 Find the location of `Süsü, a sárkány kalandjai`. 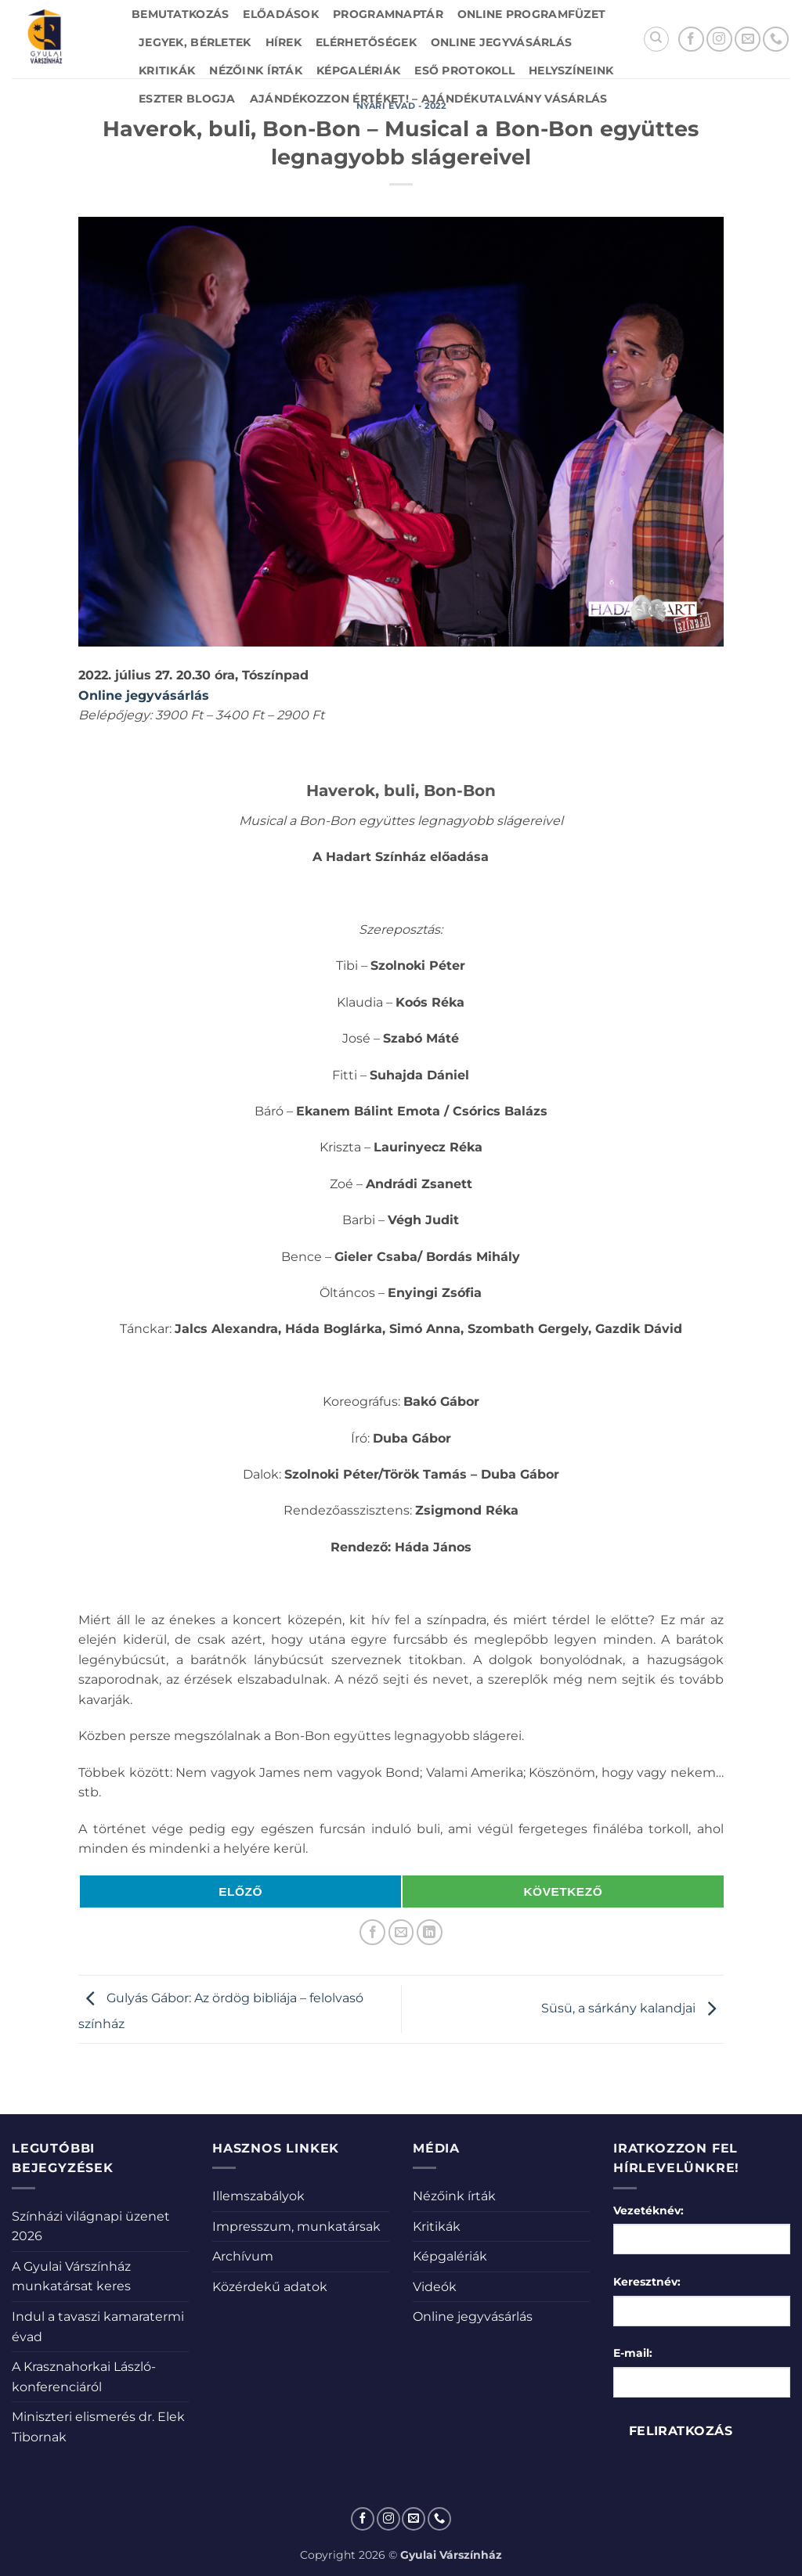

Süsü, a sárkány kalandjai is located at coordinates (632, 2008).